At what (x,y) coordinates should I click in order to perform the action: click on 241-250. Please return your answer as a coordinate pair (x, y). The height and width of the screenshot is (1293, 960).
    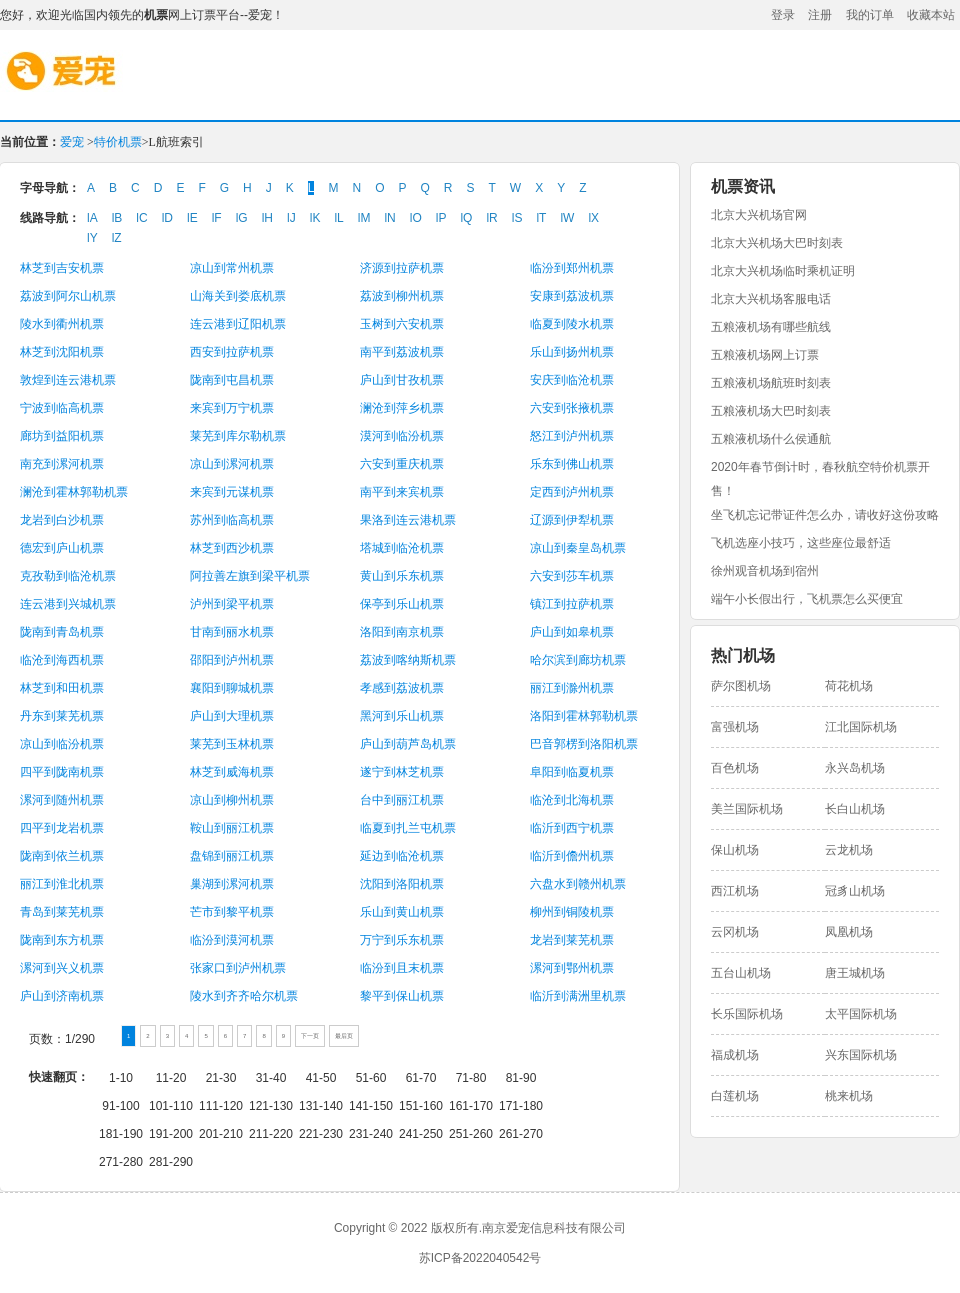
    Looking at the image, I should click on (421, 1134).